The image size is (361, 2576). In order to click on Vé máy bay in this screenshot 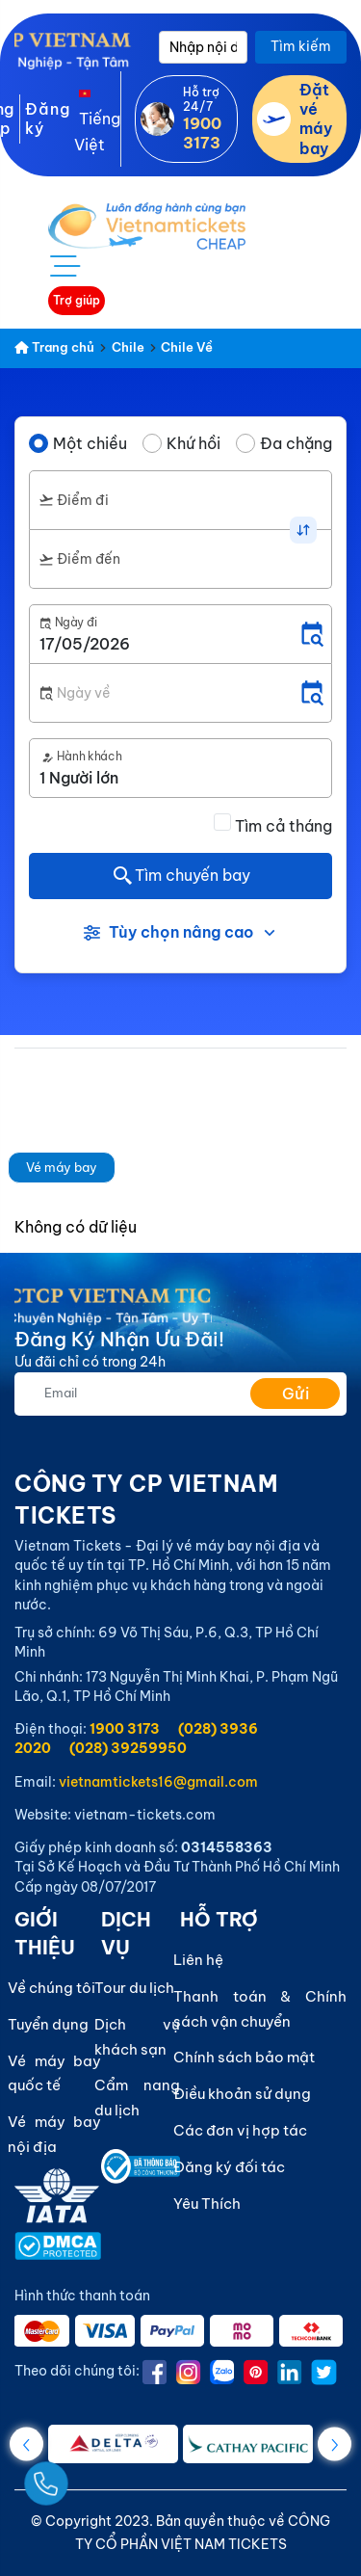, I will do `click(61, 1167)`.